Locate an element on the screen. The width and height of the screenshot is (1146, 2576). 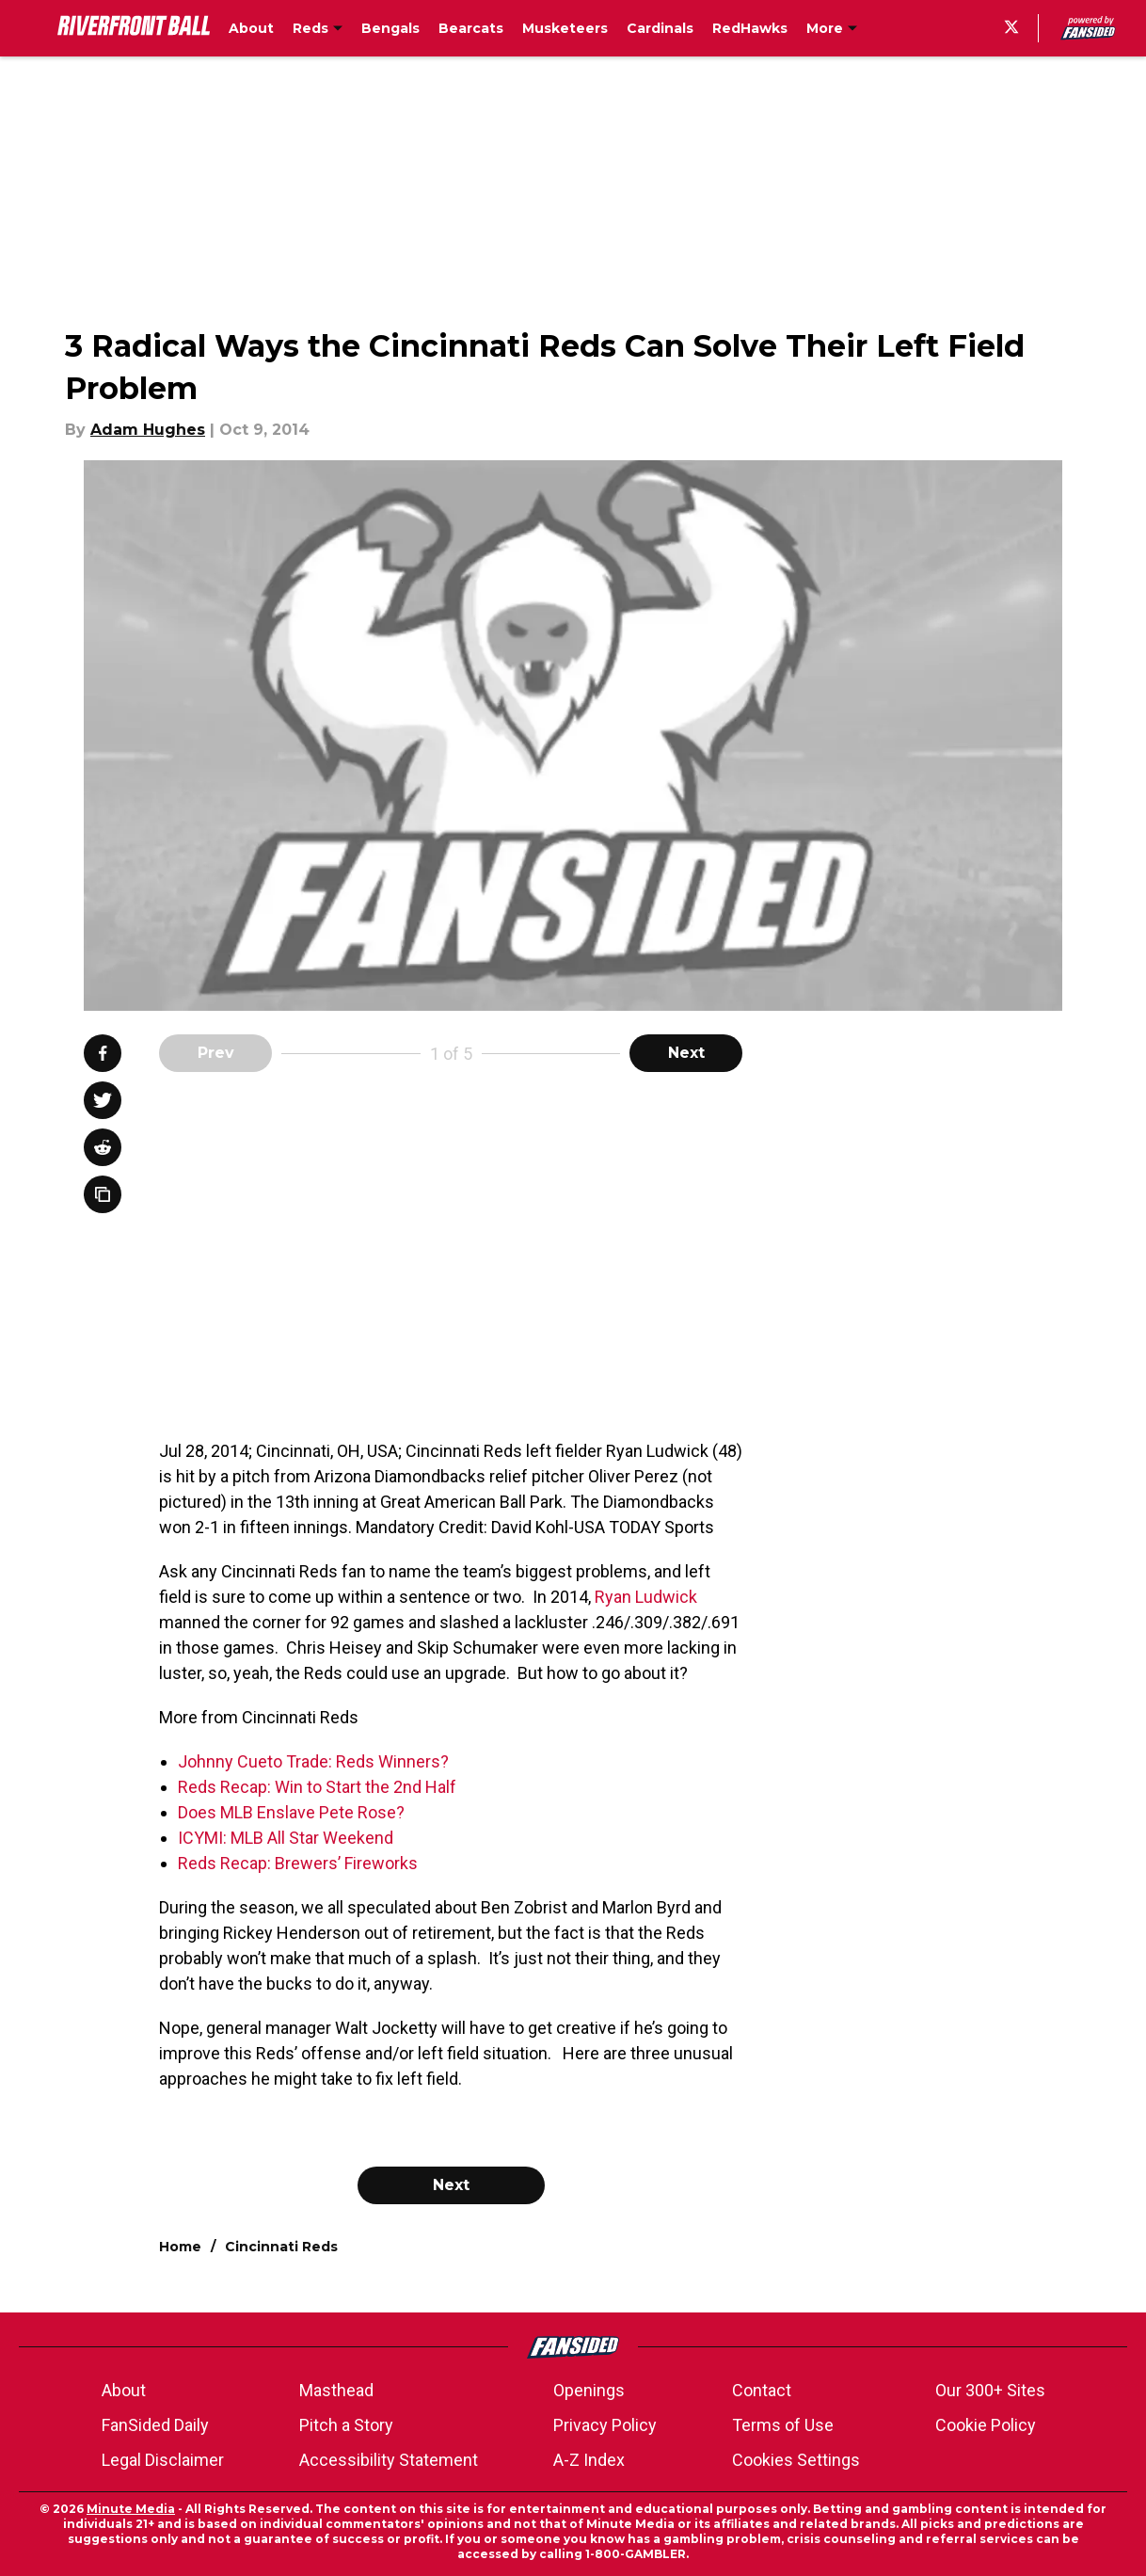
Cookie Policy is located at coordinates (985, 2425).